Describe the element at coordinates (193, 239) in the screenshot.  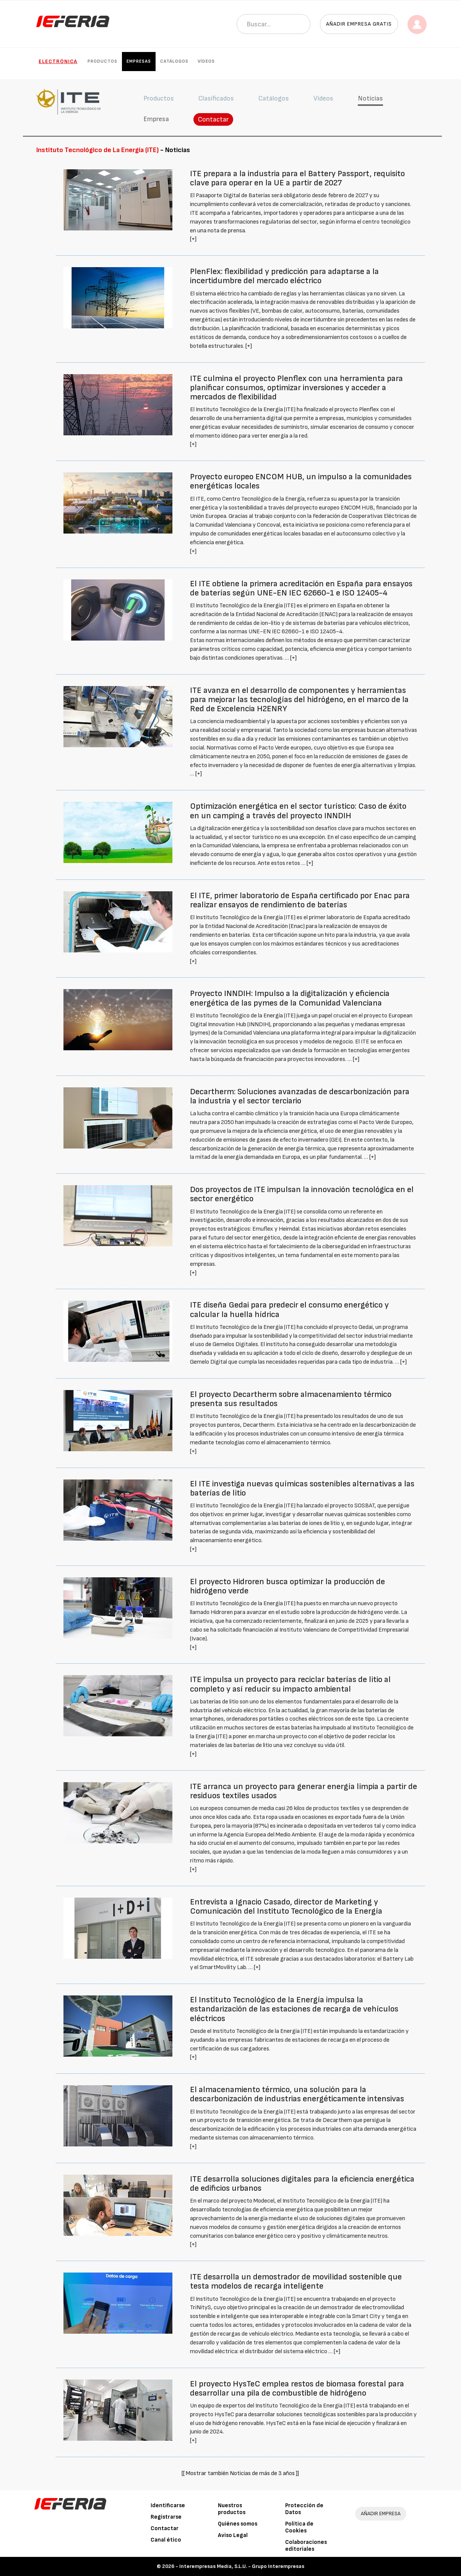
I see `[+]` at that location.